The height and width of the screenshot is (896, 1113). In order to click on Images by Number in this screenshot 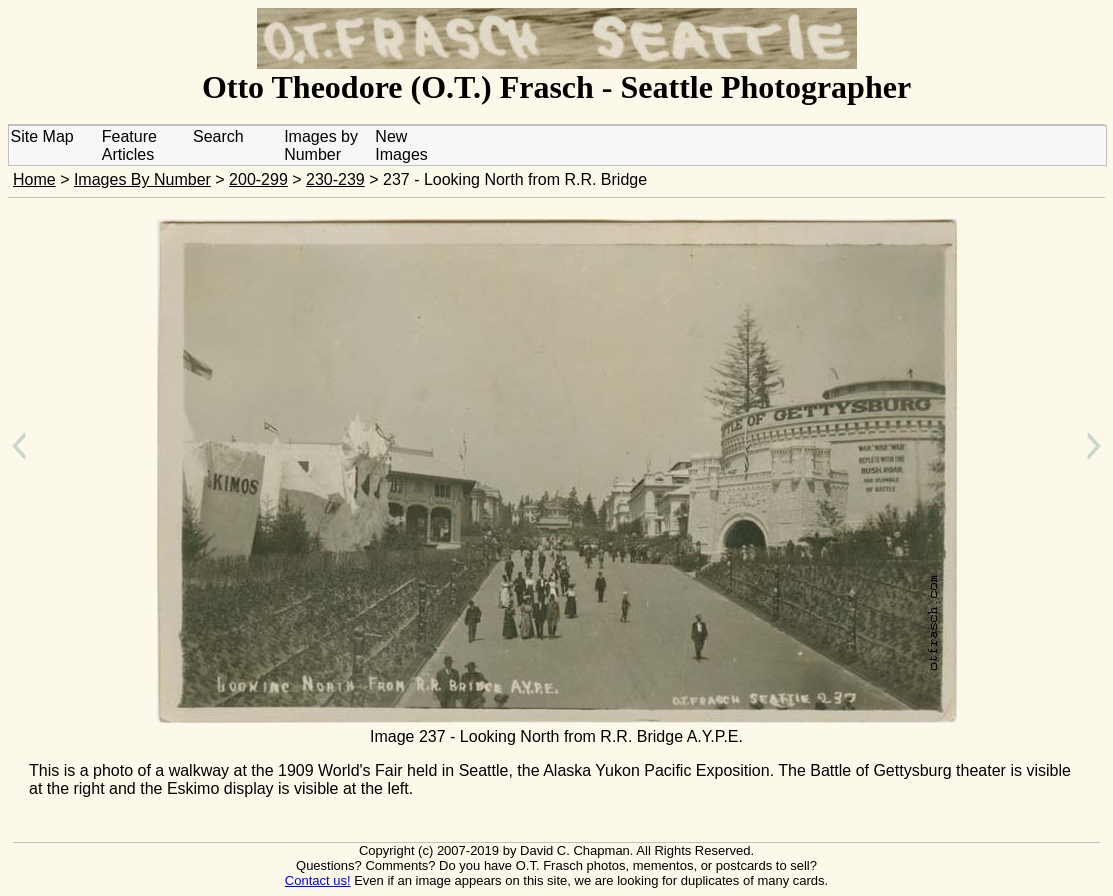, I will do `click(321, 145)`.